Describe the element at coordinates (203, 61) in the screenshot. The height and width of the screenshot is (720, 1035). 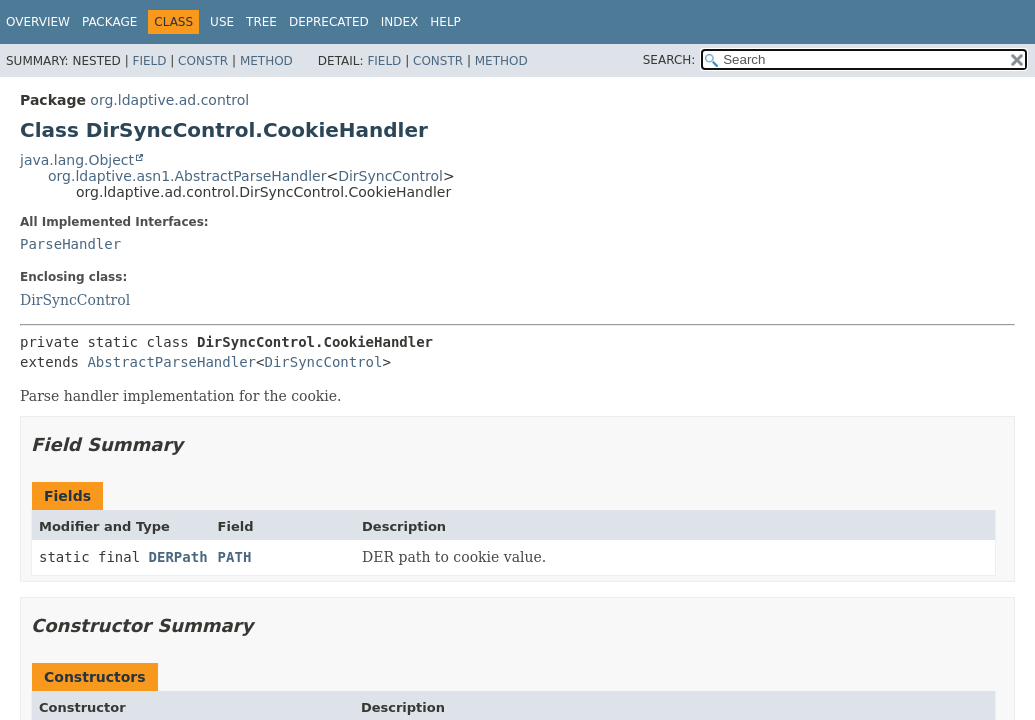
I see `Constr` at that location.